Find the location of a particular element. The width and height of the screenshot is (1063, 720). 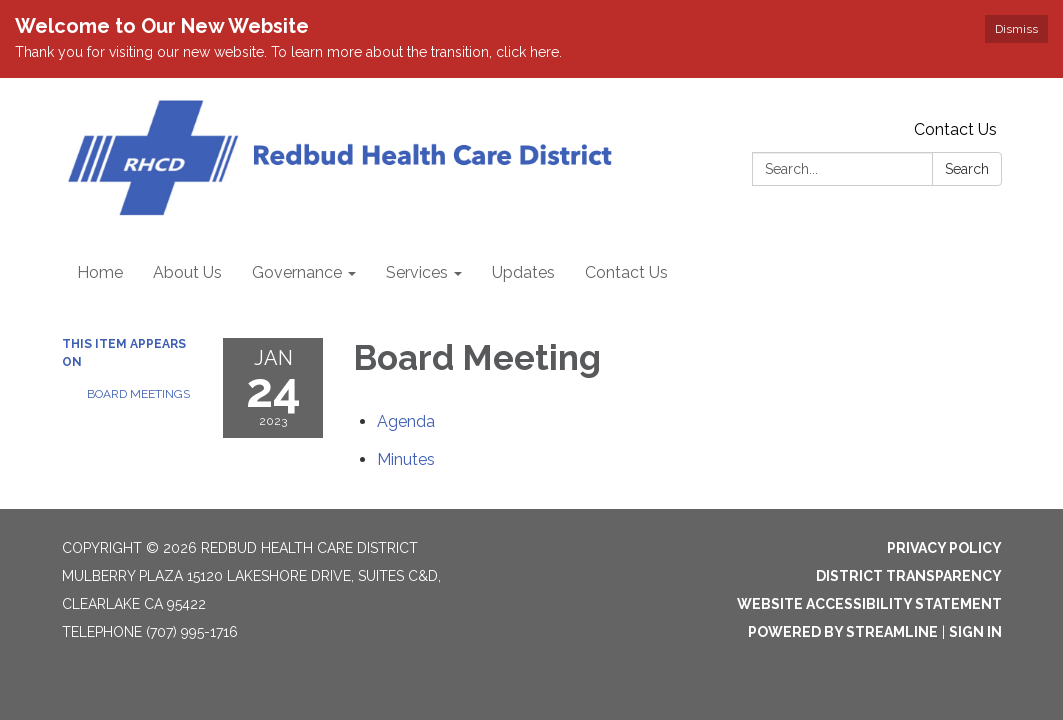

Privacy Policy is located at coordinates (944, 548).